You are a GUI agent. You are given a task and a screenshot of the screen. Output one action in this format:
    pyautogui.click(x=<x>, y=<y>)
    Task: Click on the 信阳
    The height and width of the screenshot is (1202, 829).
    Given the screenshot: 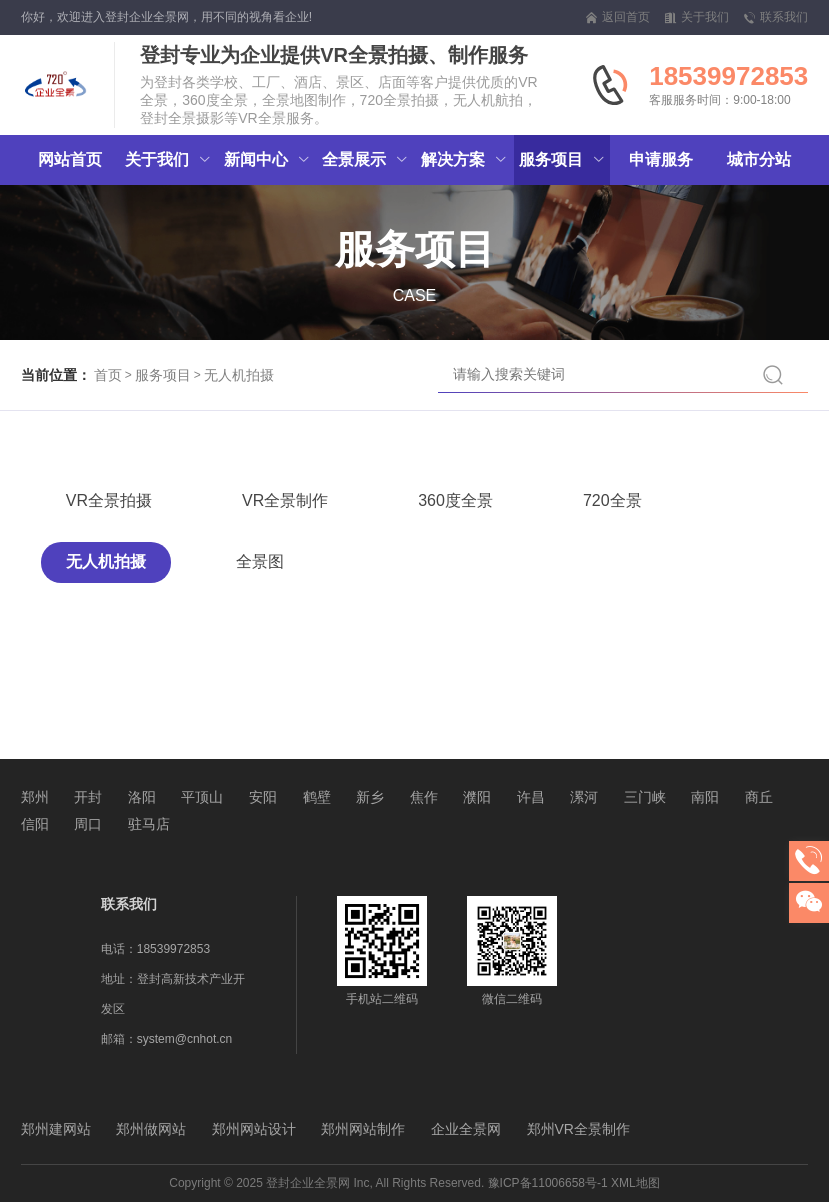 What is the action you would take?
    pyautogui.click(x=35, y=824)
    